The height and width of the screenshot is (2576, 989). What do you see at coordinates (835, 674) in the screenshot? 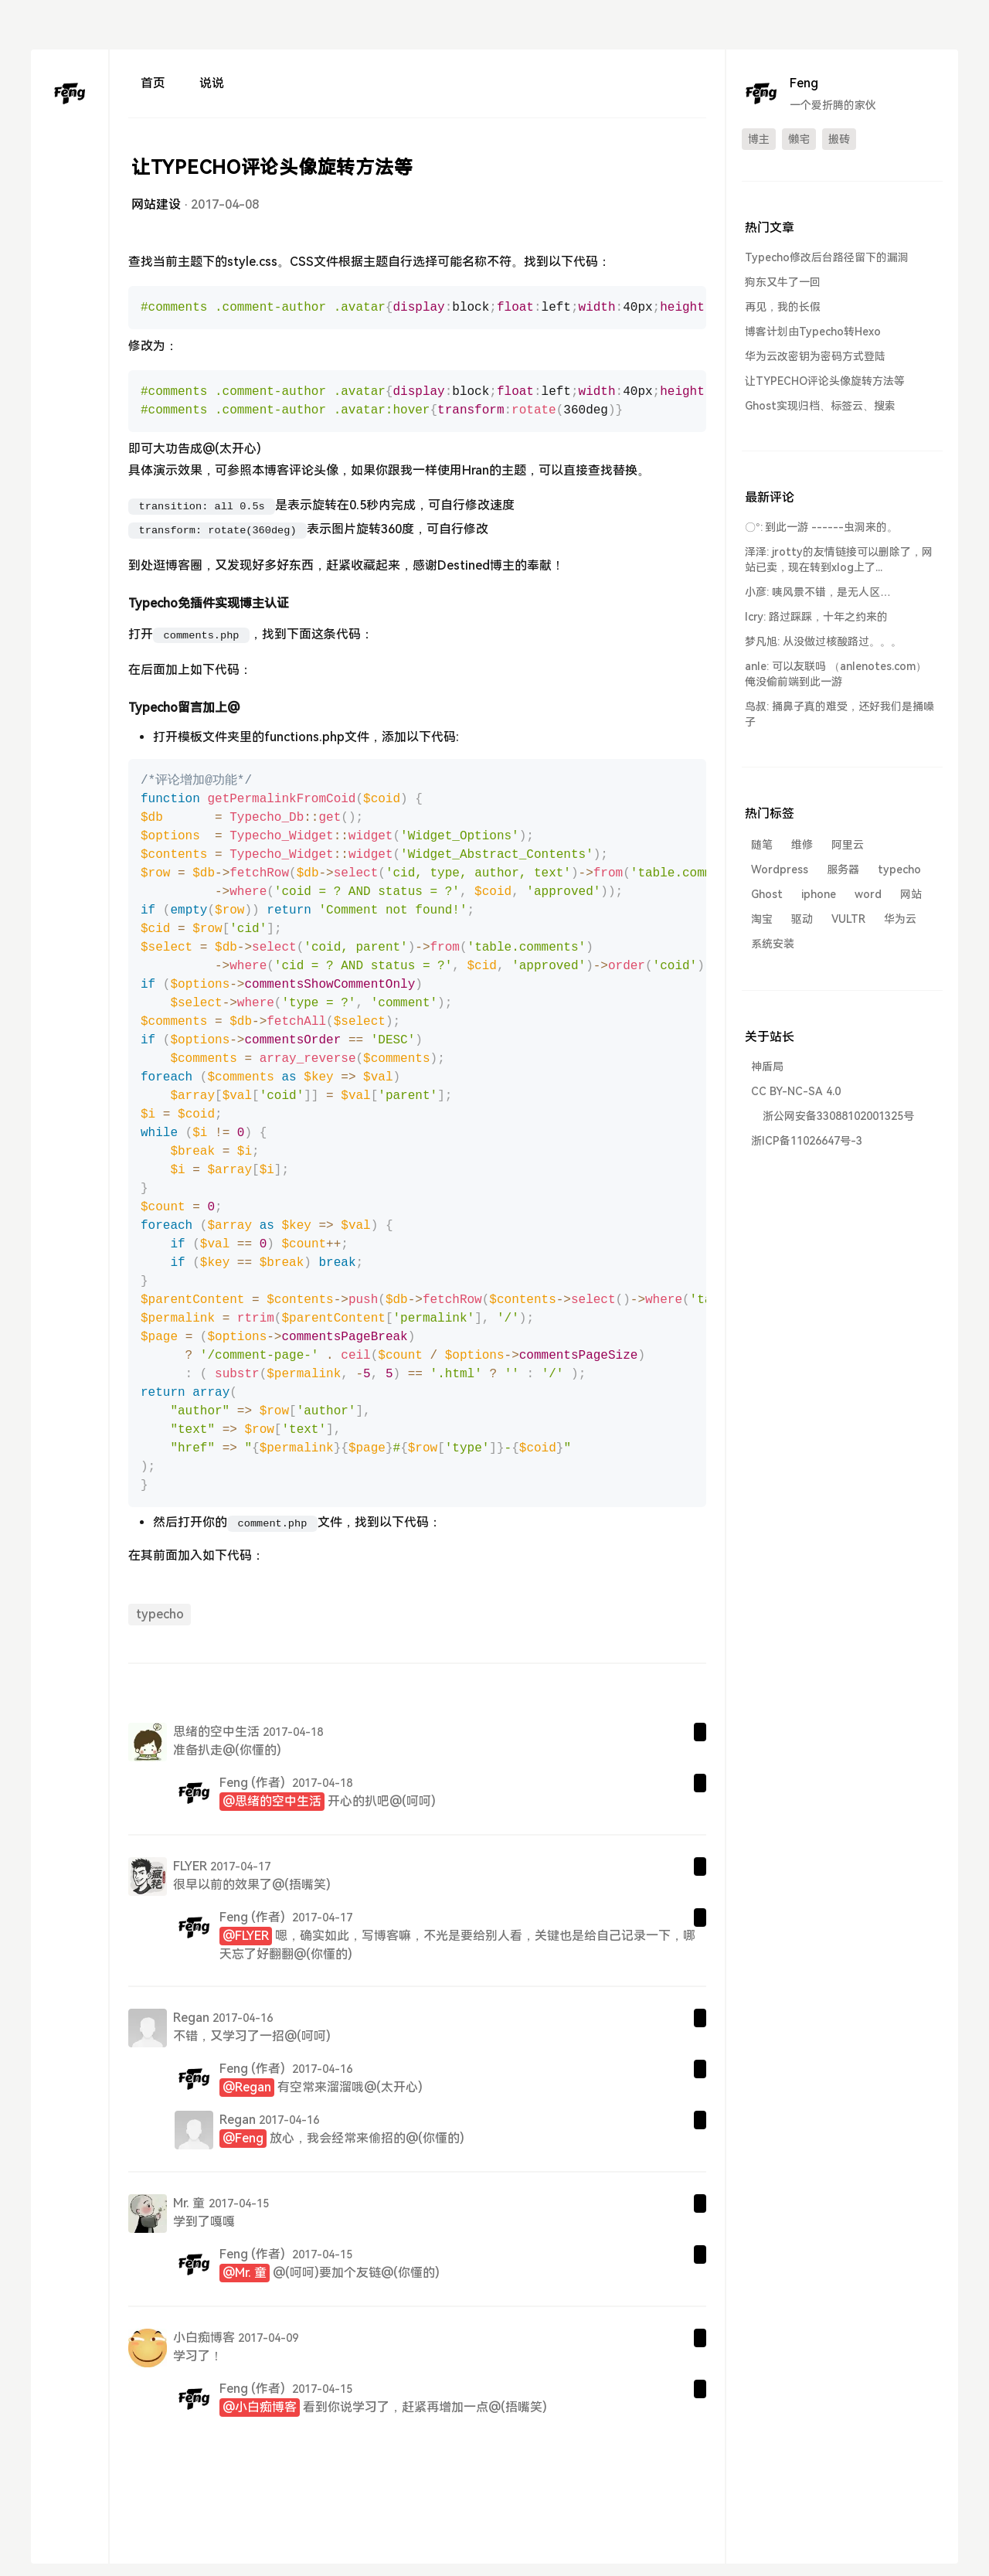
I see `anle: 可以友联吗 （anlenotes.com） 俺没偷前端到此一游` at bounding box center [835, 674].